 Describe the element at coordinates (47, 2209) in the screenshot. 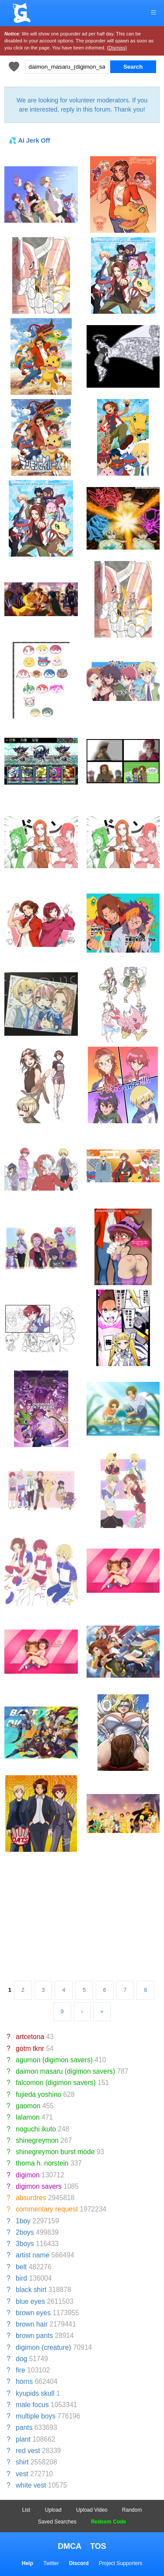

I see `commentary request` at that location.